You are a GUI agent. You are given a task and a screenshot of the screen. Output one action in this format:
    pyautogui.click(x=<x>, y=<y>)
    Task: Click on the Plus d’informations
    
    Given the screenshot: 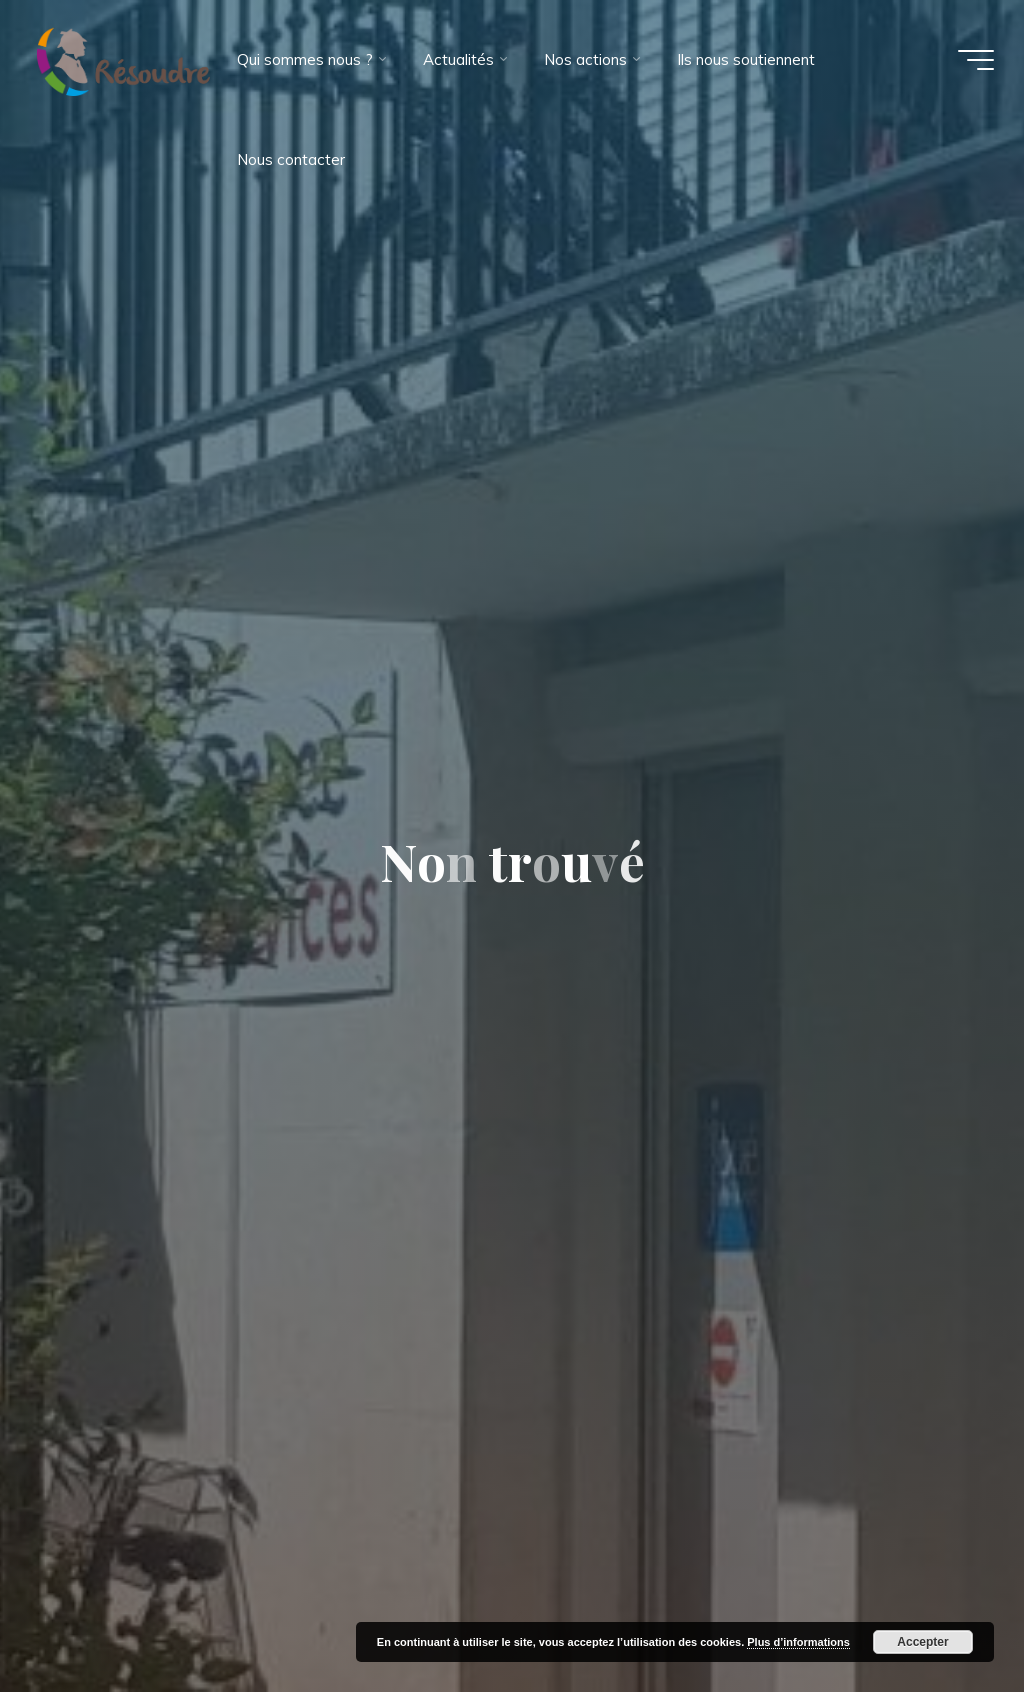 What is the action you would take?
    pyautogui.click(x=798, y=1642)
    